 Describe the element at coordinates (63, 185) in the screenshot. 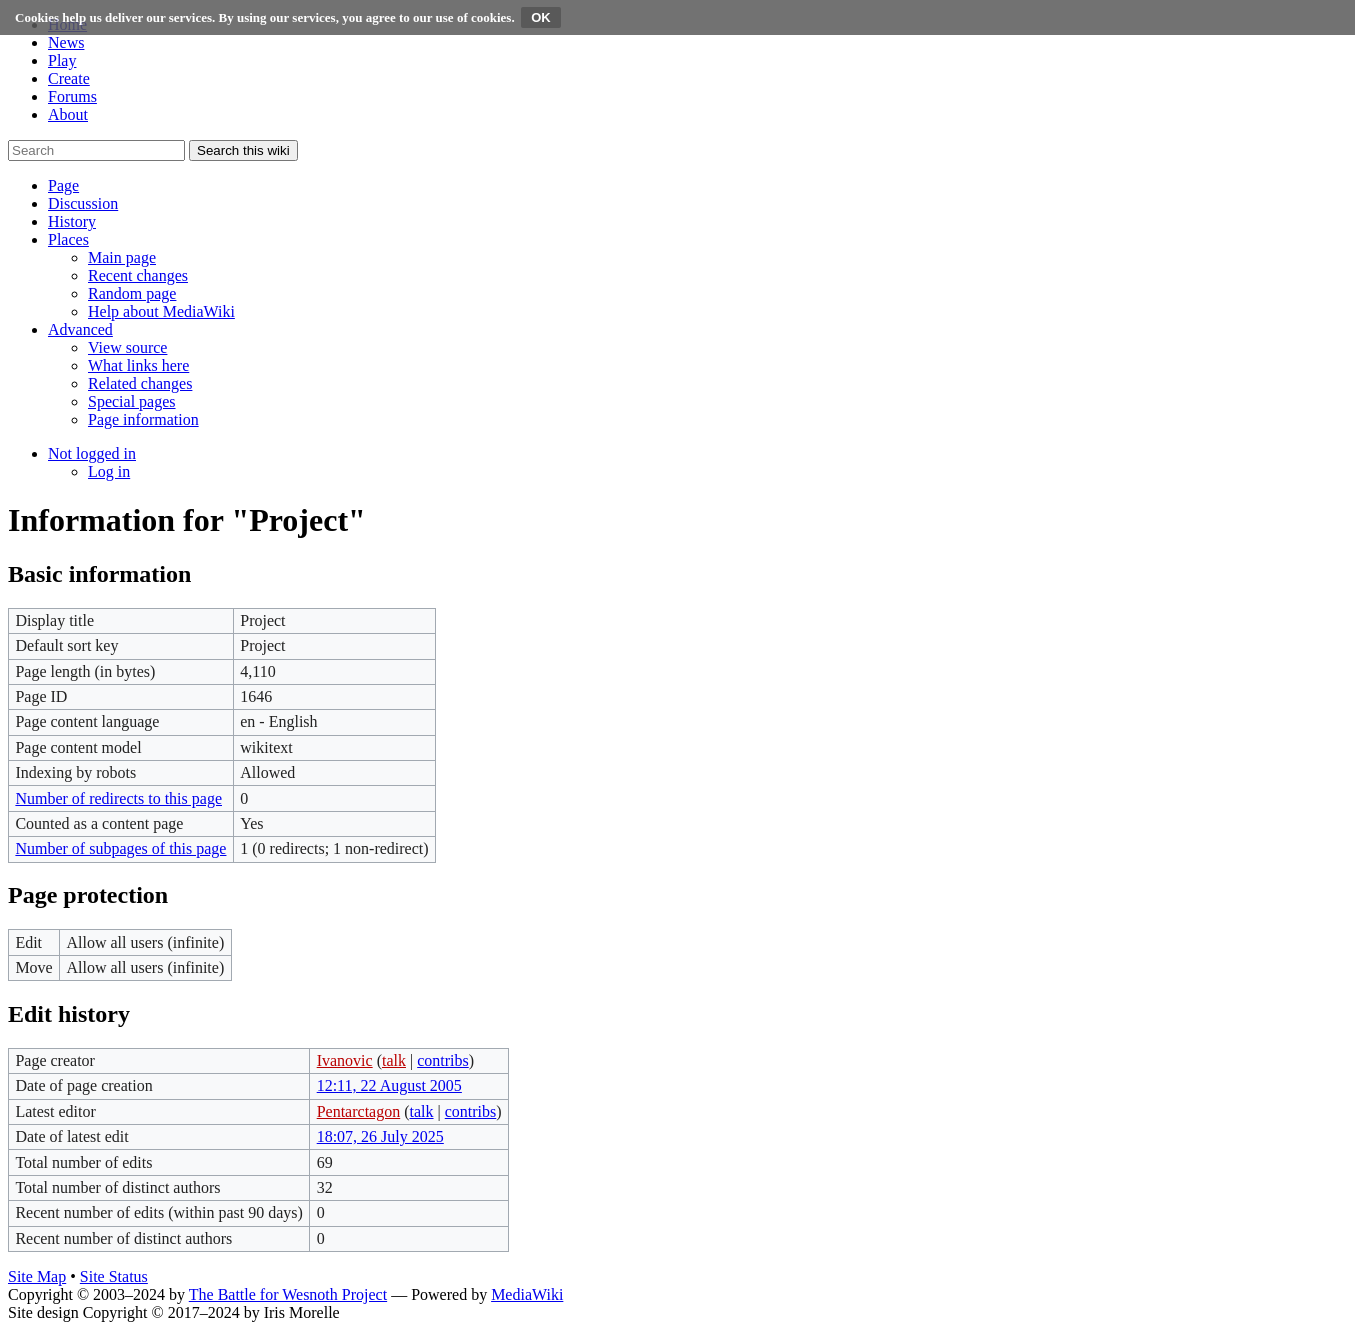

I see `[button]` at that location.